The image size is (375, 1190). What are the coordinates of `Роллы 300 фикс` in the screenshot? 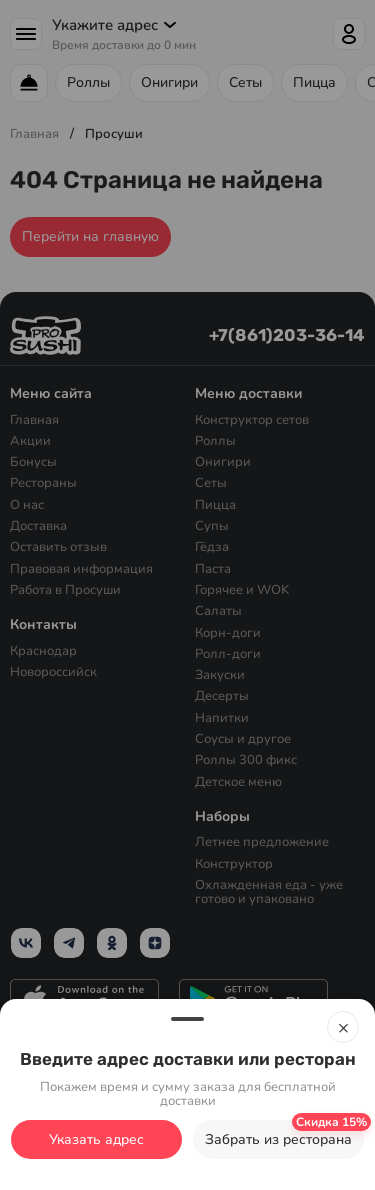 It's located at (246, 760).